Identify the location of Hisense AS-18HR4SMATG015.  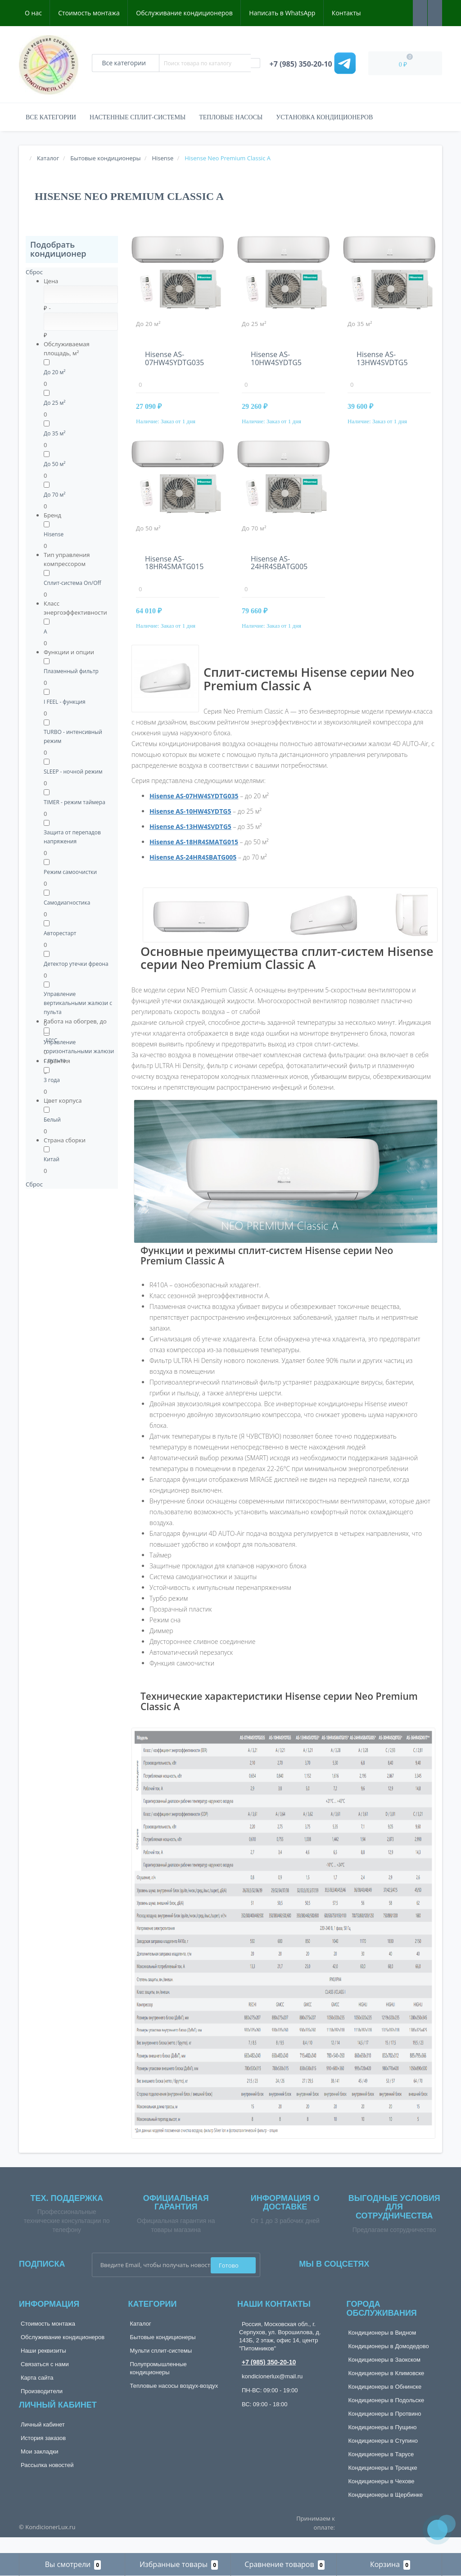
(174, 571).